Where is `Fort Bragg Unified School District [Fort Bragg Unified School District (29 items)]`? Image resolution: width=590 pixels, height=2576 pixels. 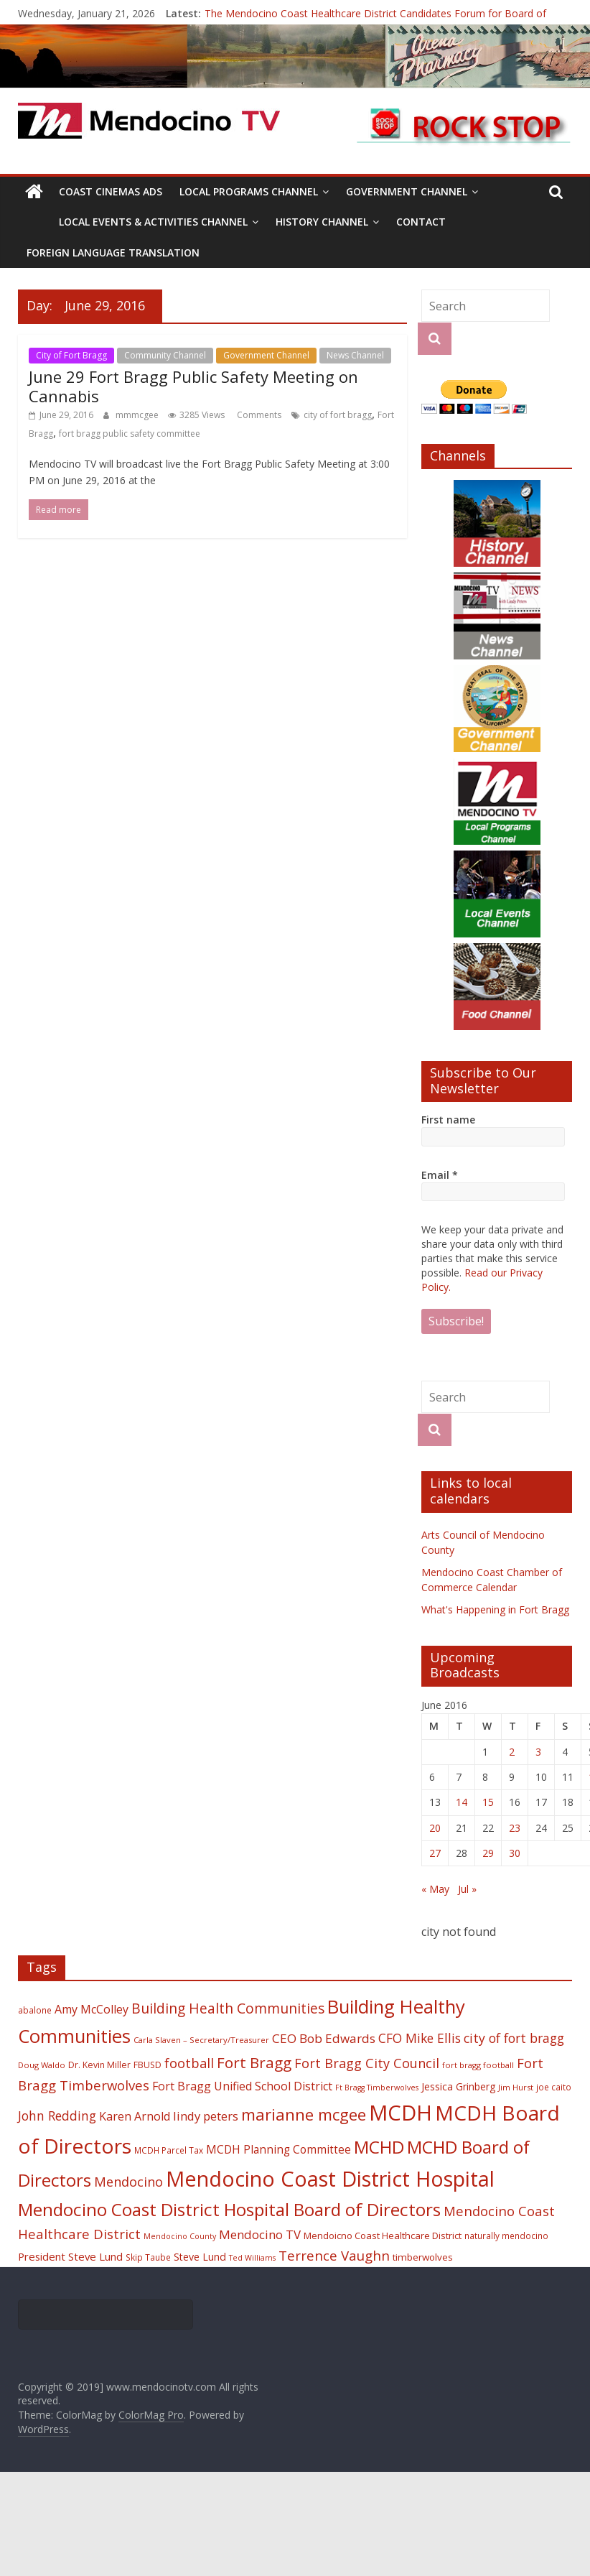 Fort Bragg Unified School District [Fort Bragg Unified School District (29 items)] is located at coordinates (242, 2086).